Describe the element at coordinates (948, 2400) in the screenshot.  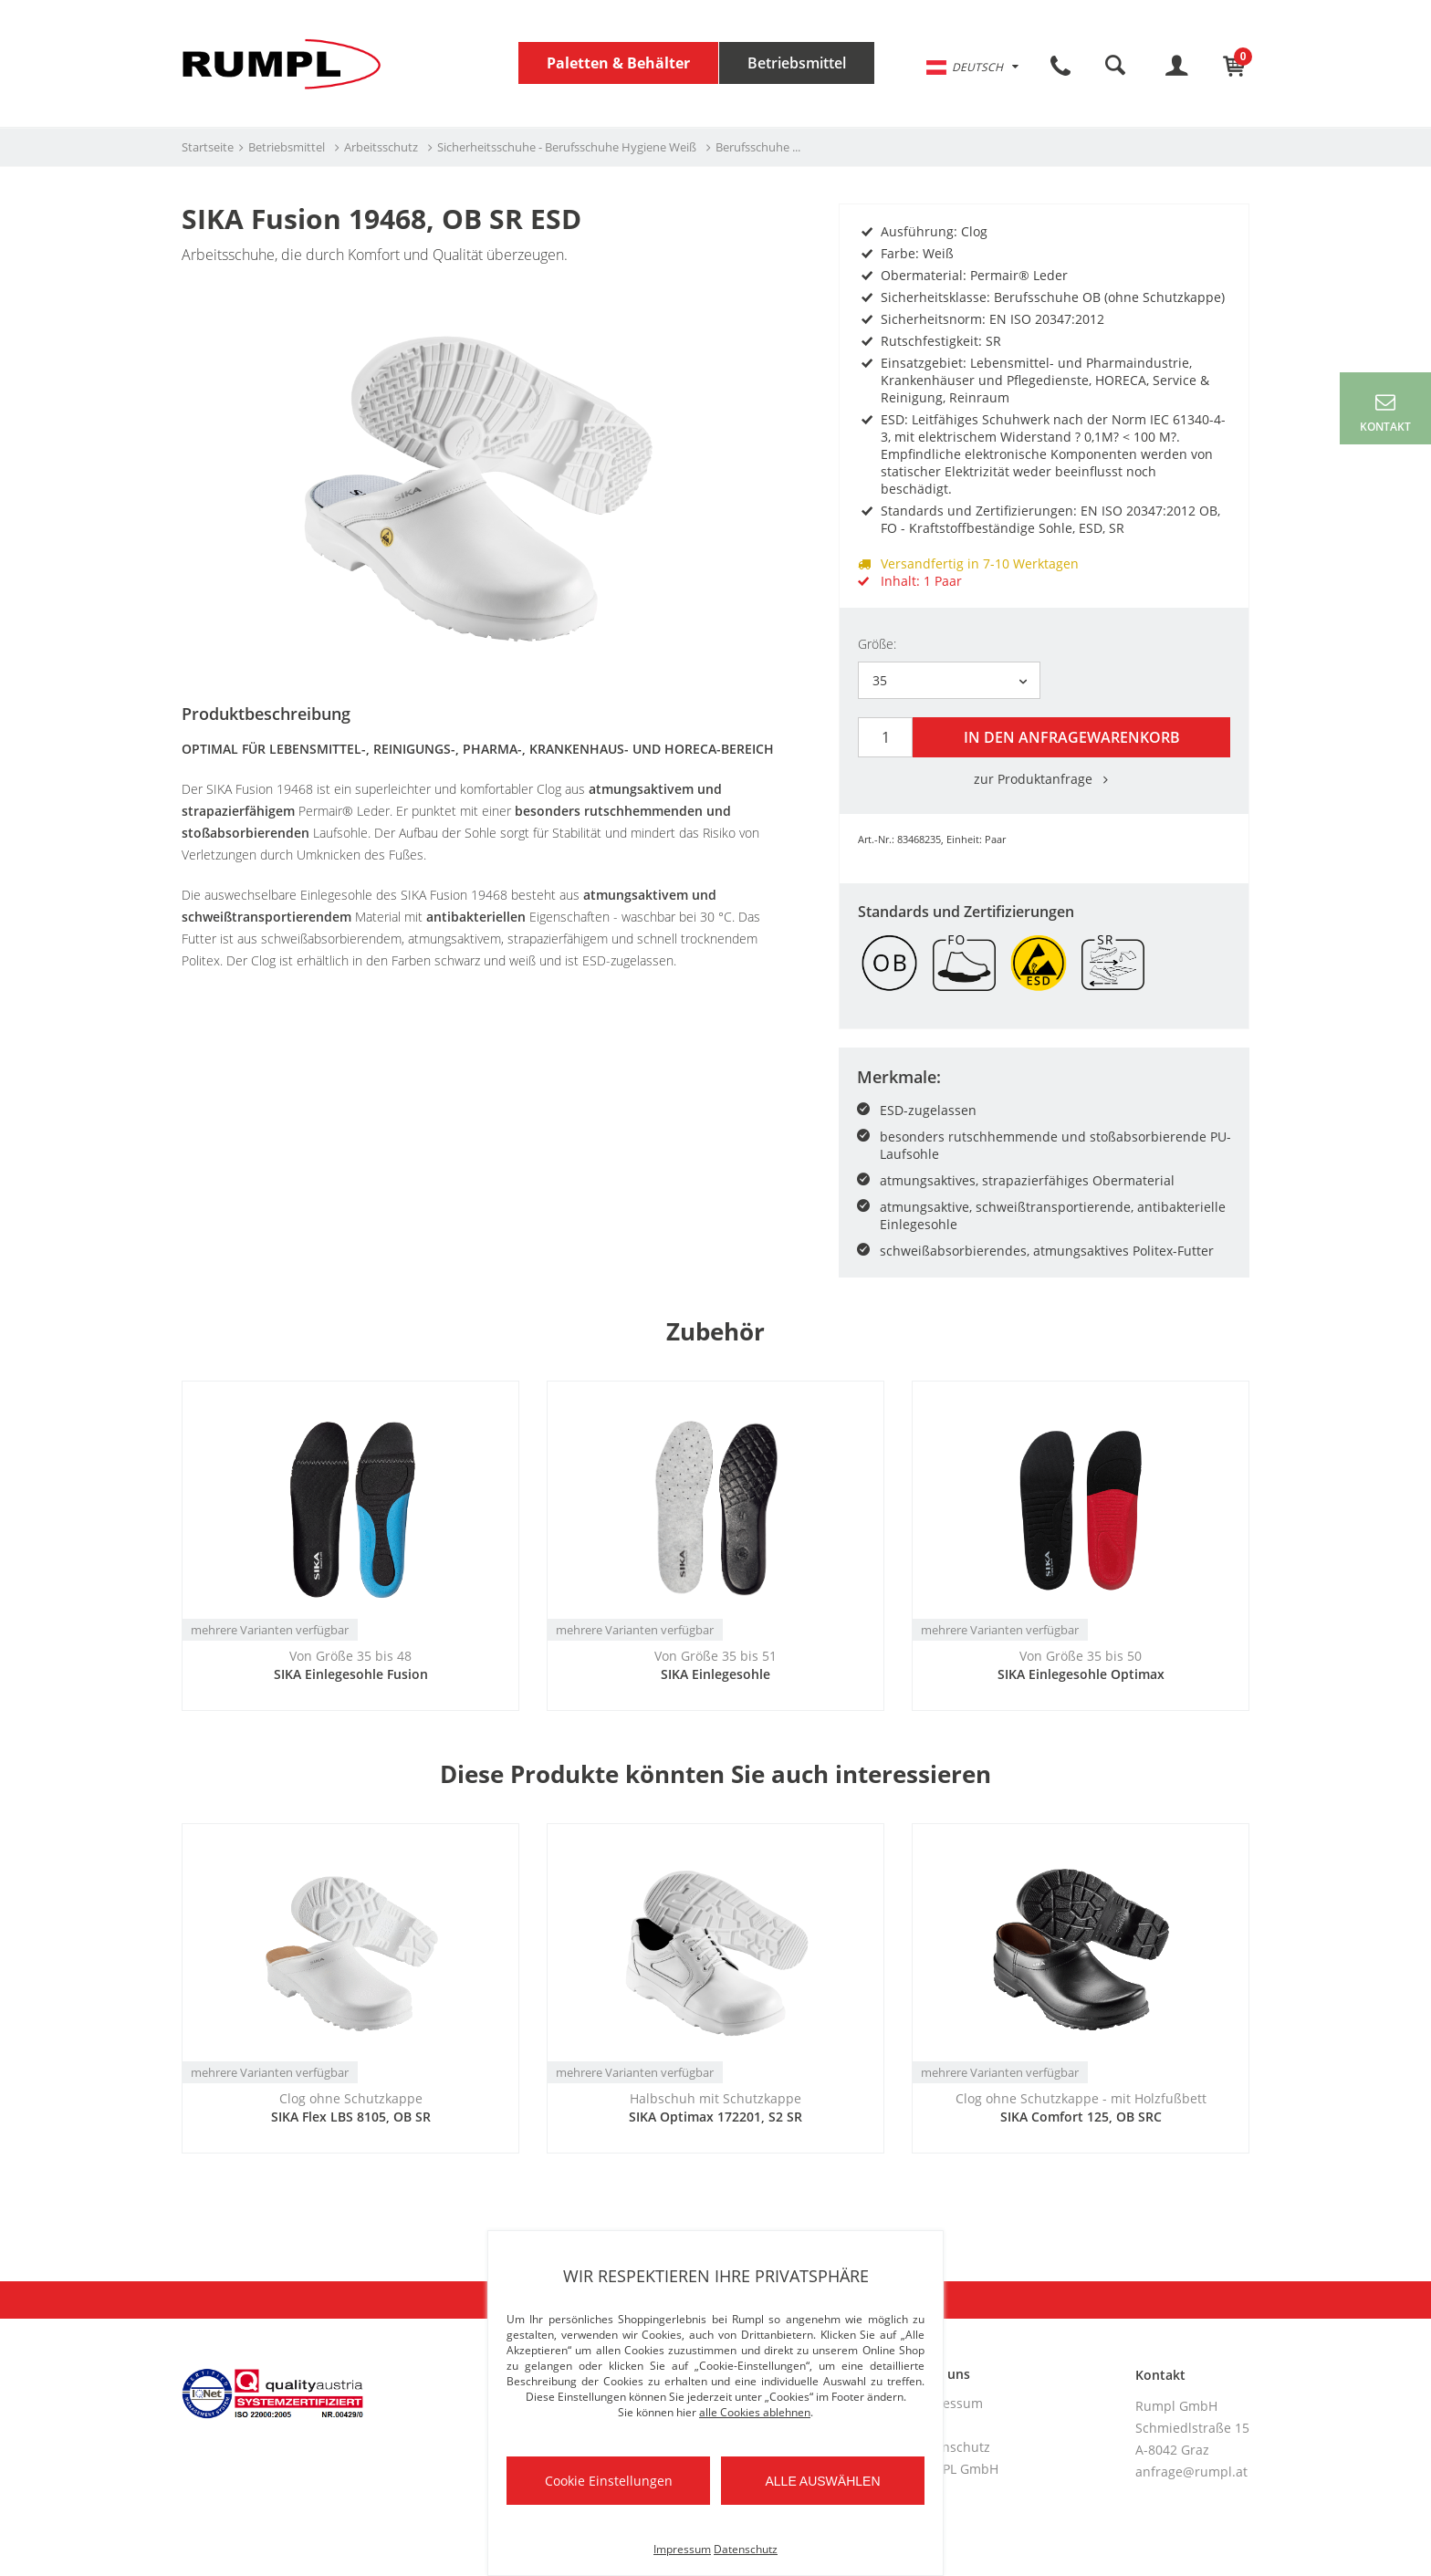
I see `Impressum` at that location.